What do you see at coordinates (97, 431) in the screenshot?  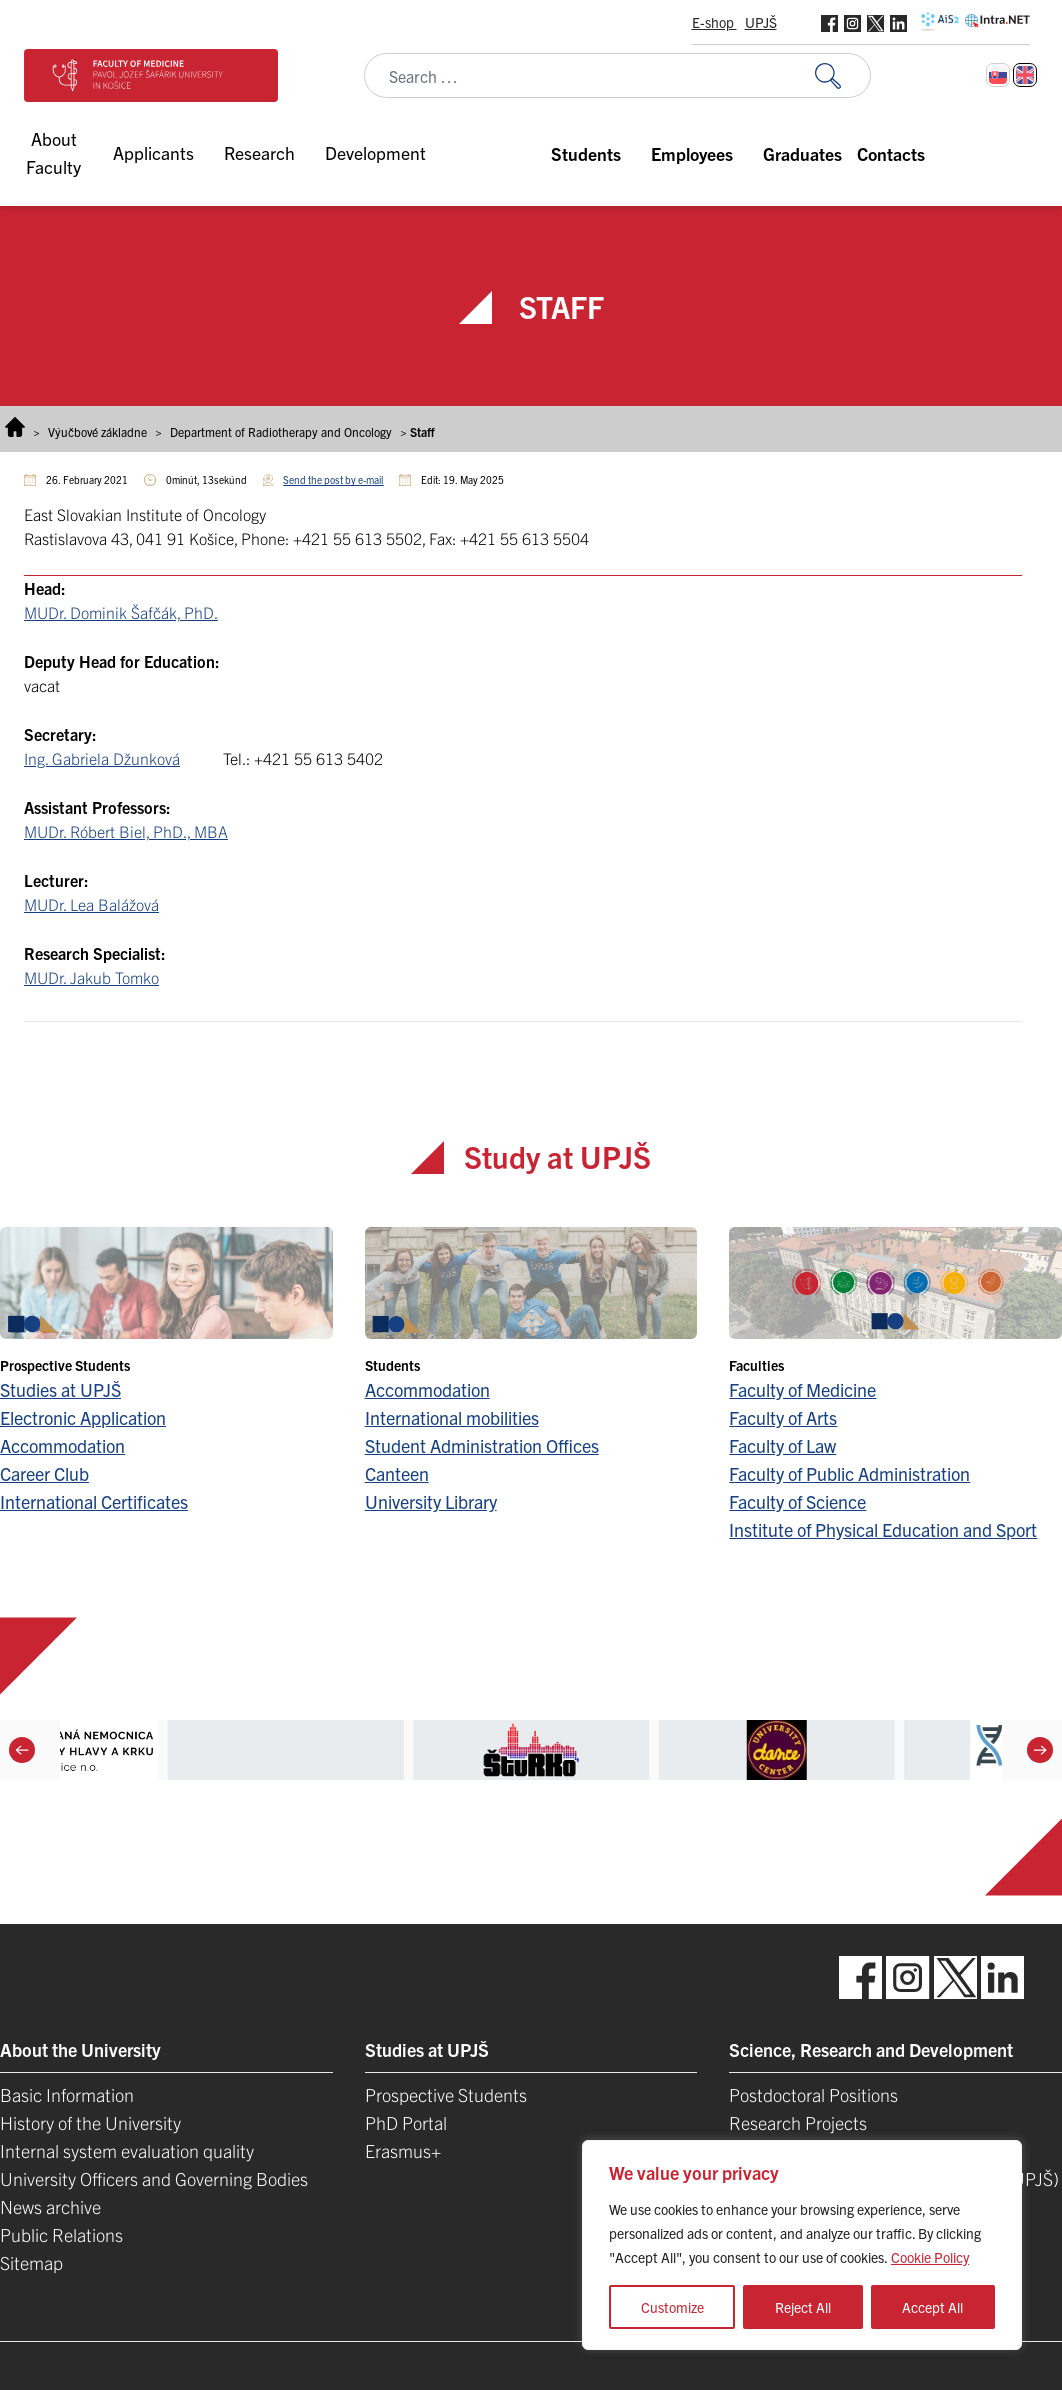 I see `Výučbové základne` at bounding box center [97, 431].